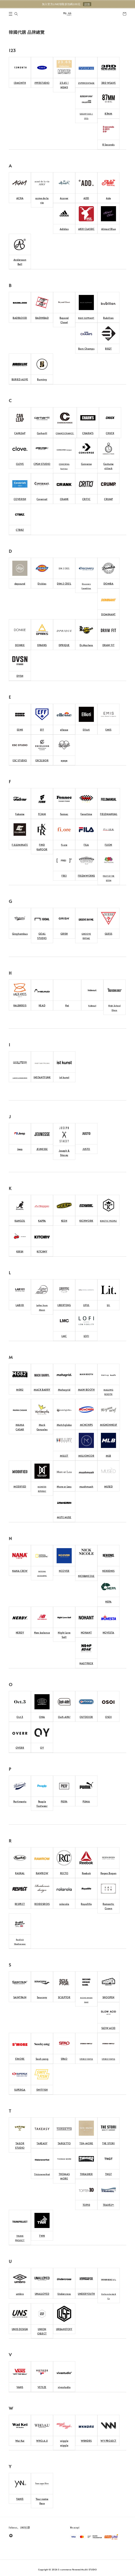 The width and height of the screenshot is (135, 2576). What do you see at coordinates (108, 1486) in the screenshot?
I see `MUSED` at bounding box center [108, 1486].